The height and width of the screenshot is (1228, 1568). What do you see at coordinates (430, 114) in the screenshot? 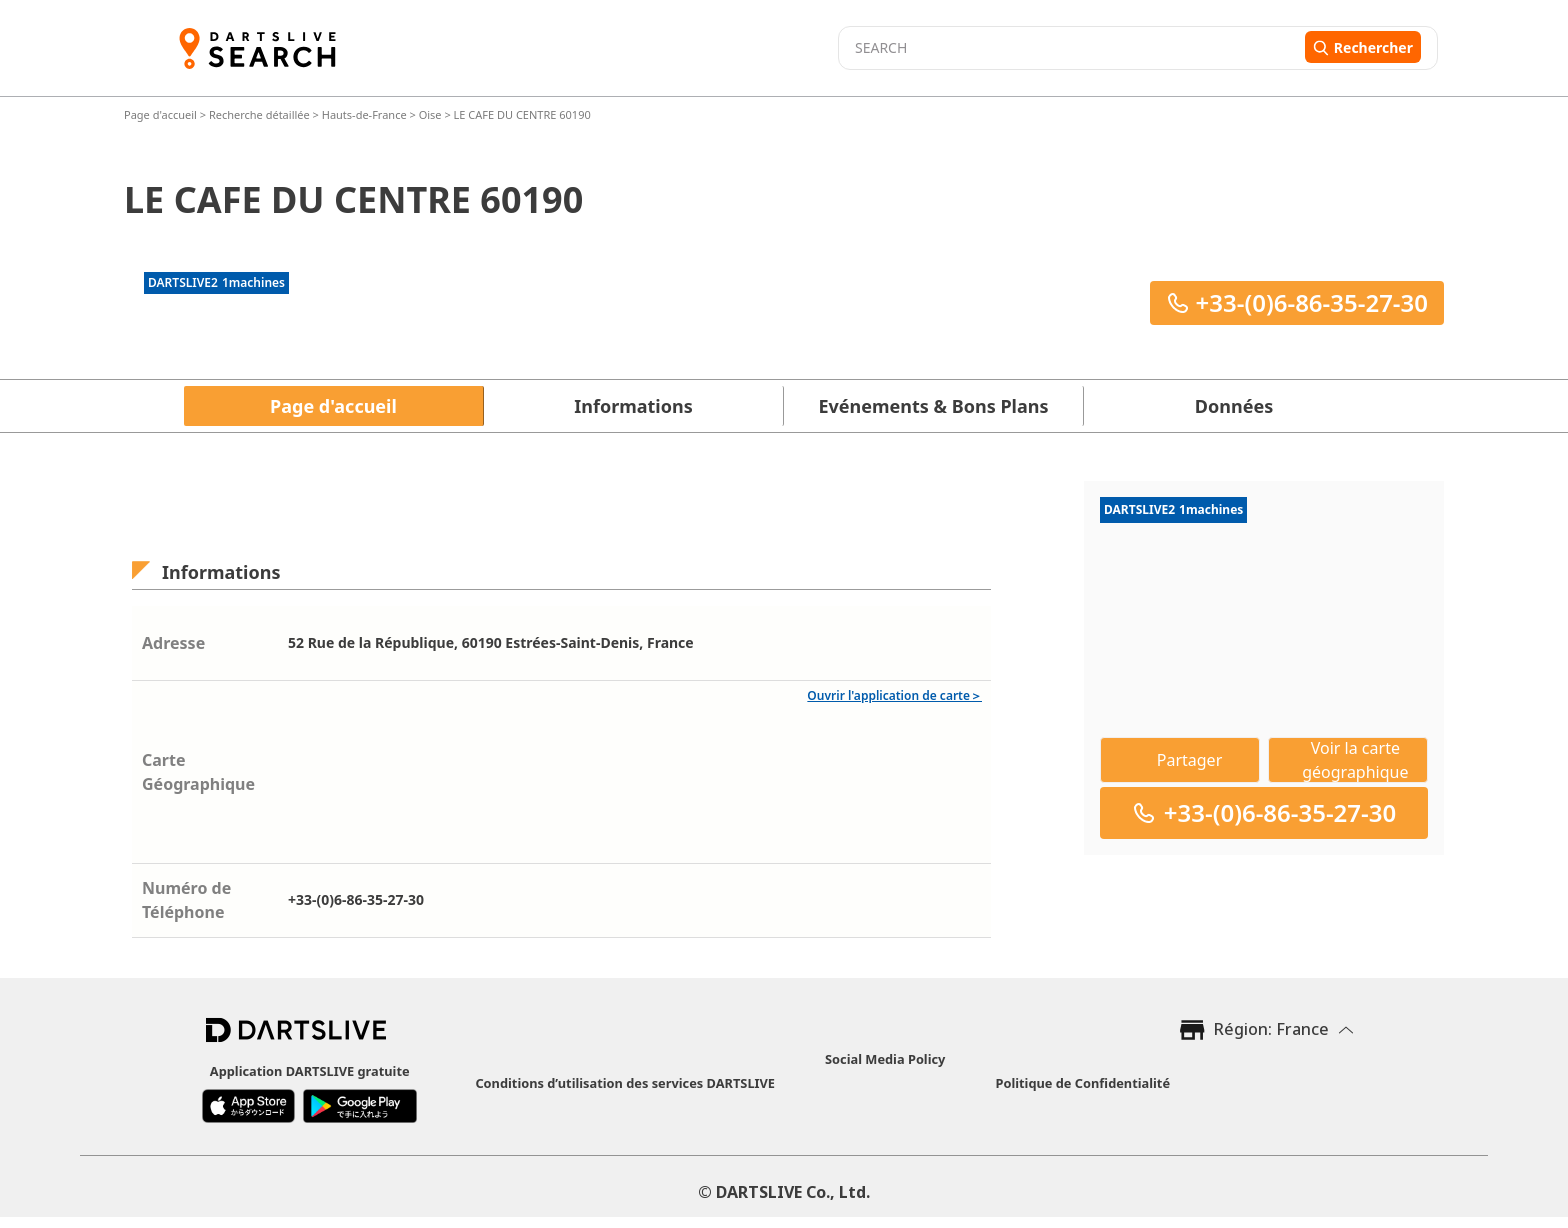
I see `Oise` at bounding box center [430, 114].